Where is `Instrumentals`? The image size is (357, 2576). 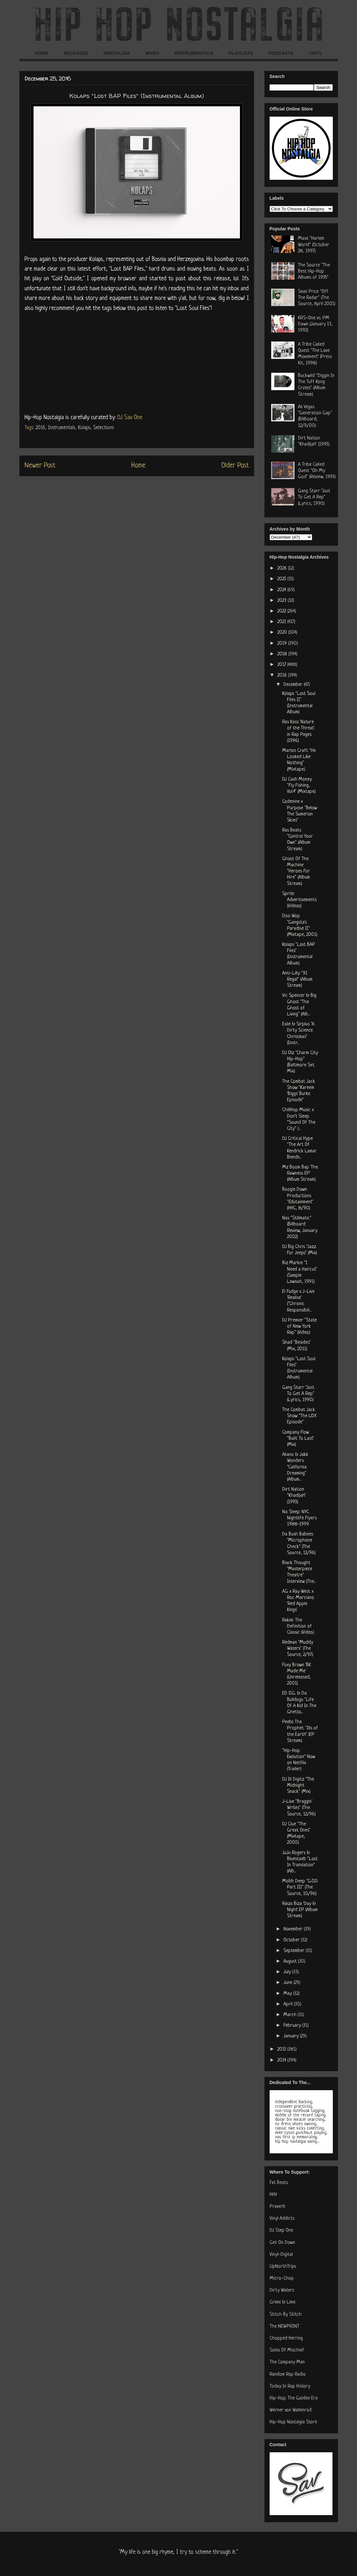 Instrumentals is located at coordinates (61, 428).